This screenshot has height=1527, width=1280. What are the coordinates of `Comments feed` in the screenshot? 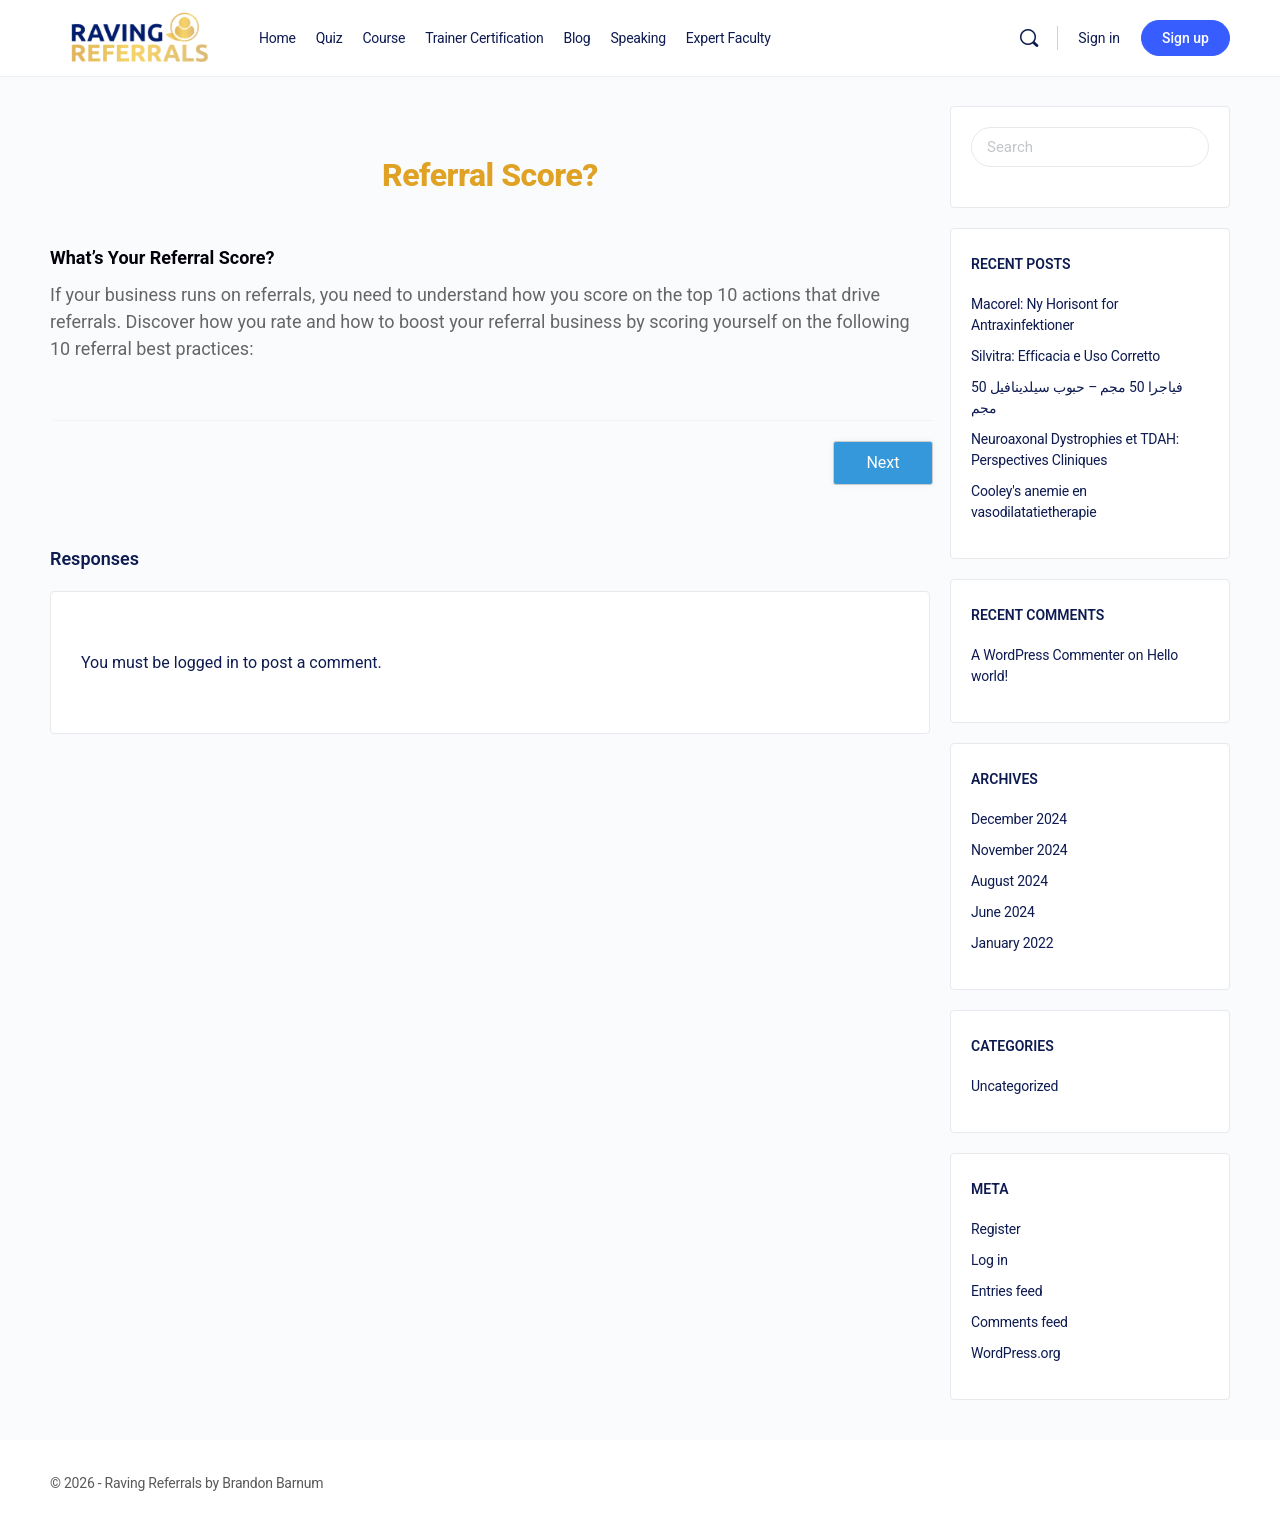 It's located at (1019, 1322).